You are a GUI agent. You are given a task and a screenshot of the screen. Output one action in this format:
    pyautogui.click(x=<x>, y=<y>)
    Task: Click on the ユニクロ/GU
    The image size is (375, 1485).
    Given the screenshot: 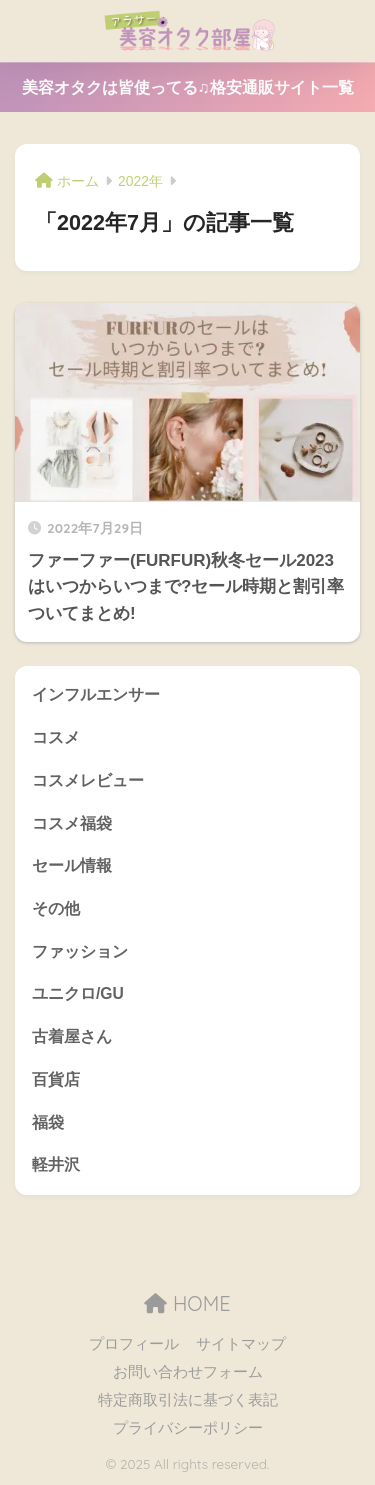 What is the action you would take?
    pyautogui.click(x=78, y=993)
    